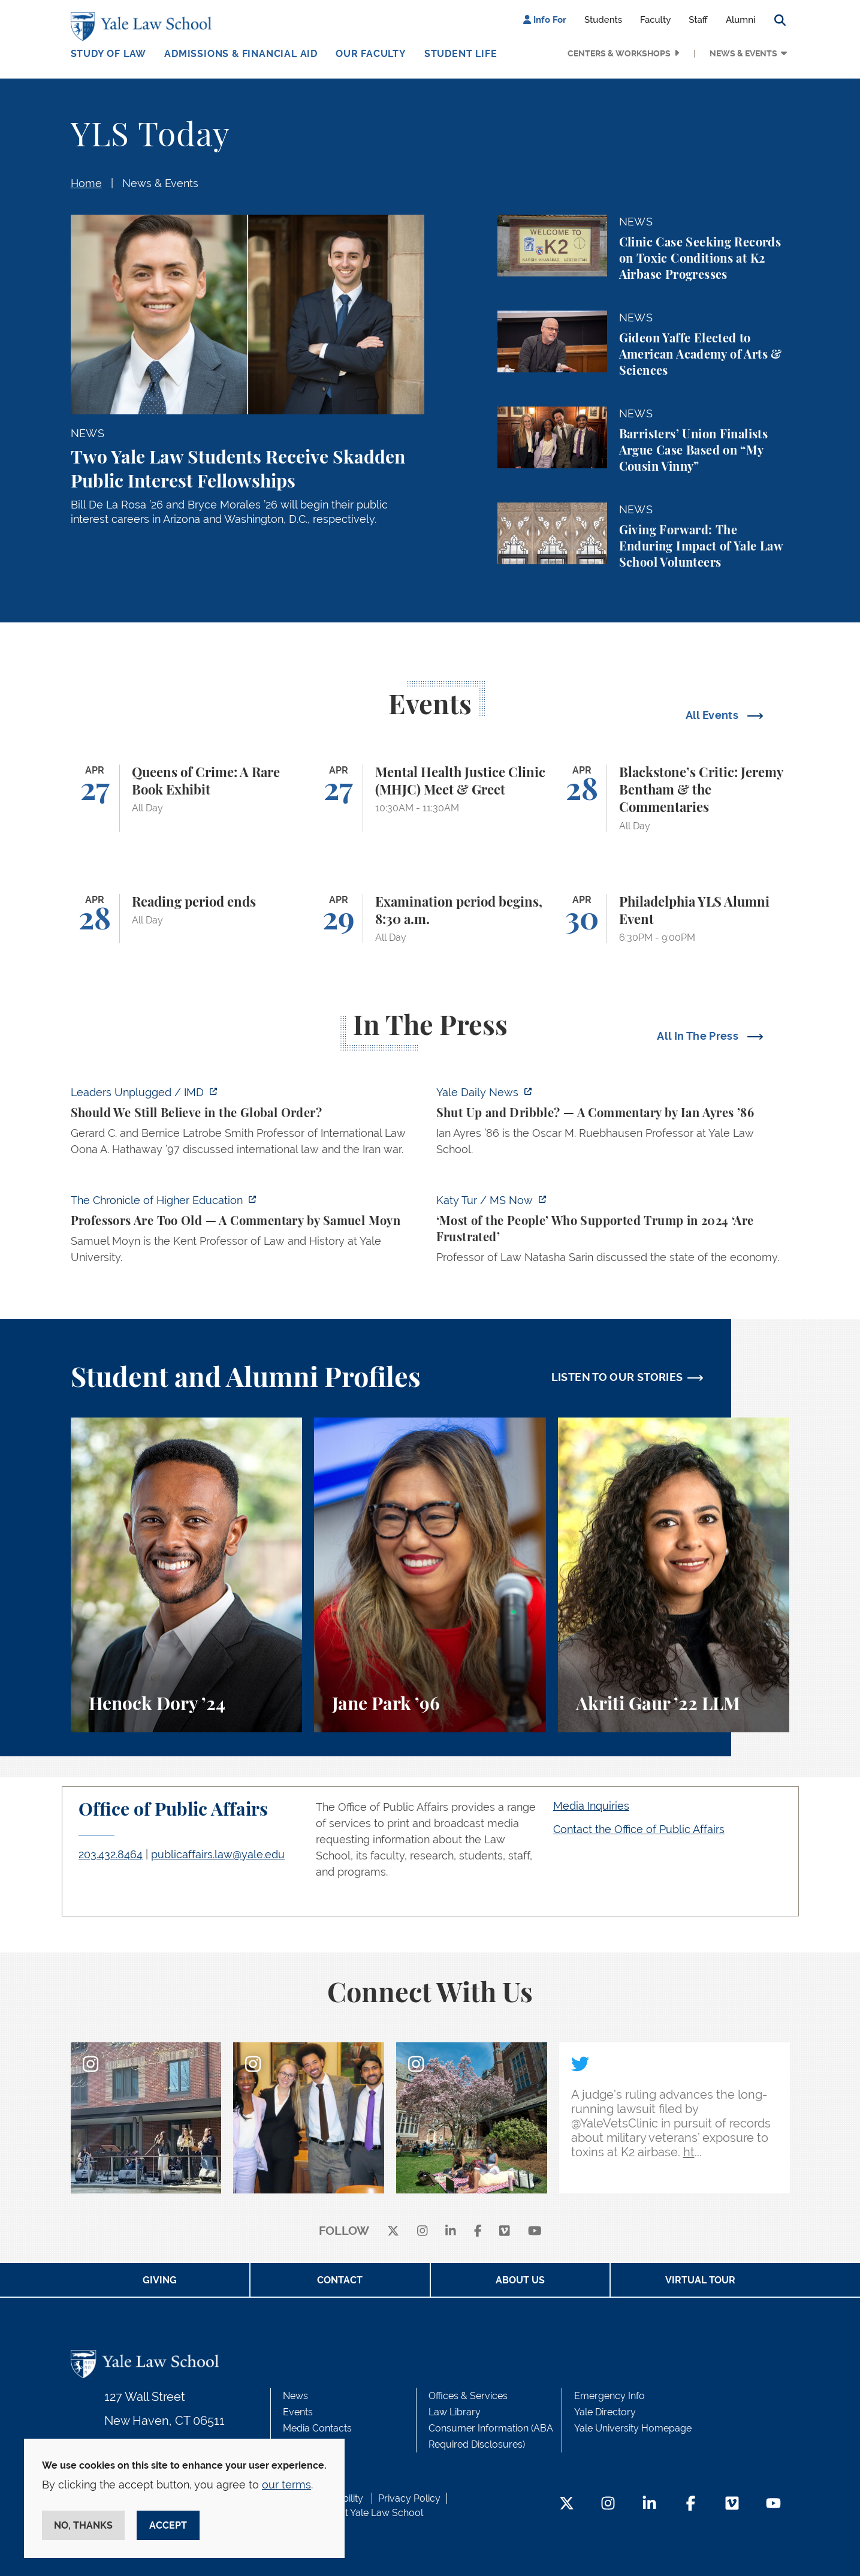  What do you see at coordinates (247, 1124) in the screenshot?
I see `[https://www.imd.org/ibyimd/podcasts/leaders-unplugged/oona-hathaway-should-we-s…]` at bounding box center [247, 1124].